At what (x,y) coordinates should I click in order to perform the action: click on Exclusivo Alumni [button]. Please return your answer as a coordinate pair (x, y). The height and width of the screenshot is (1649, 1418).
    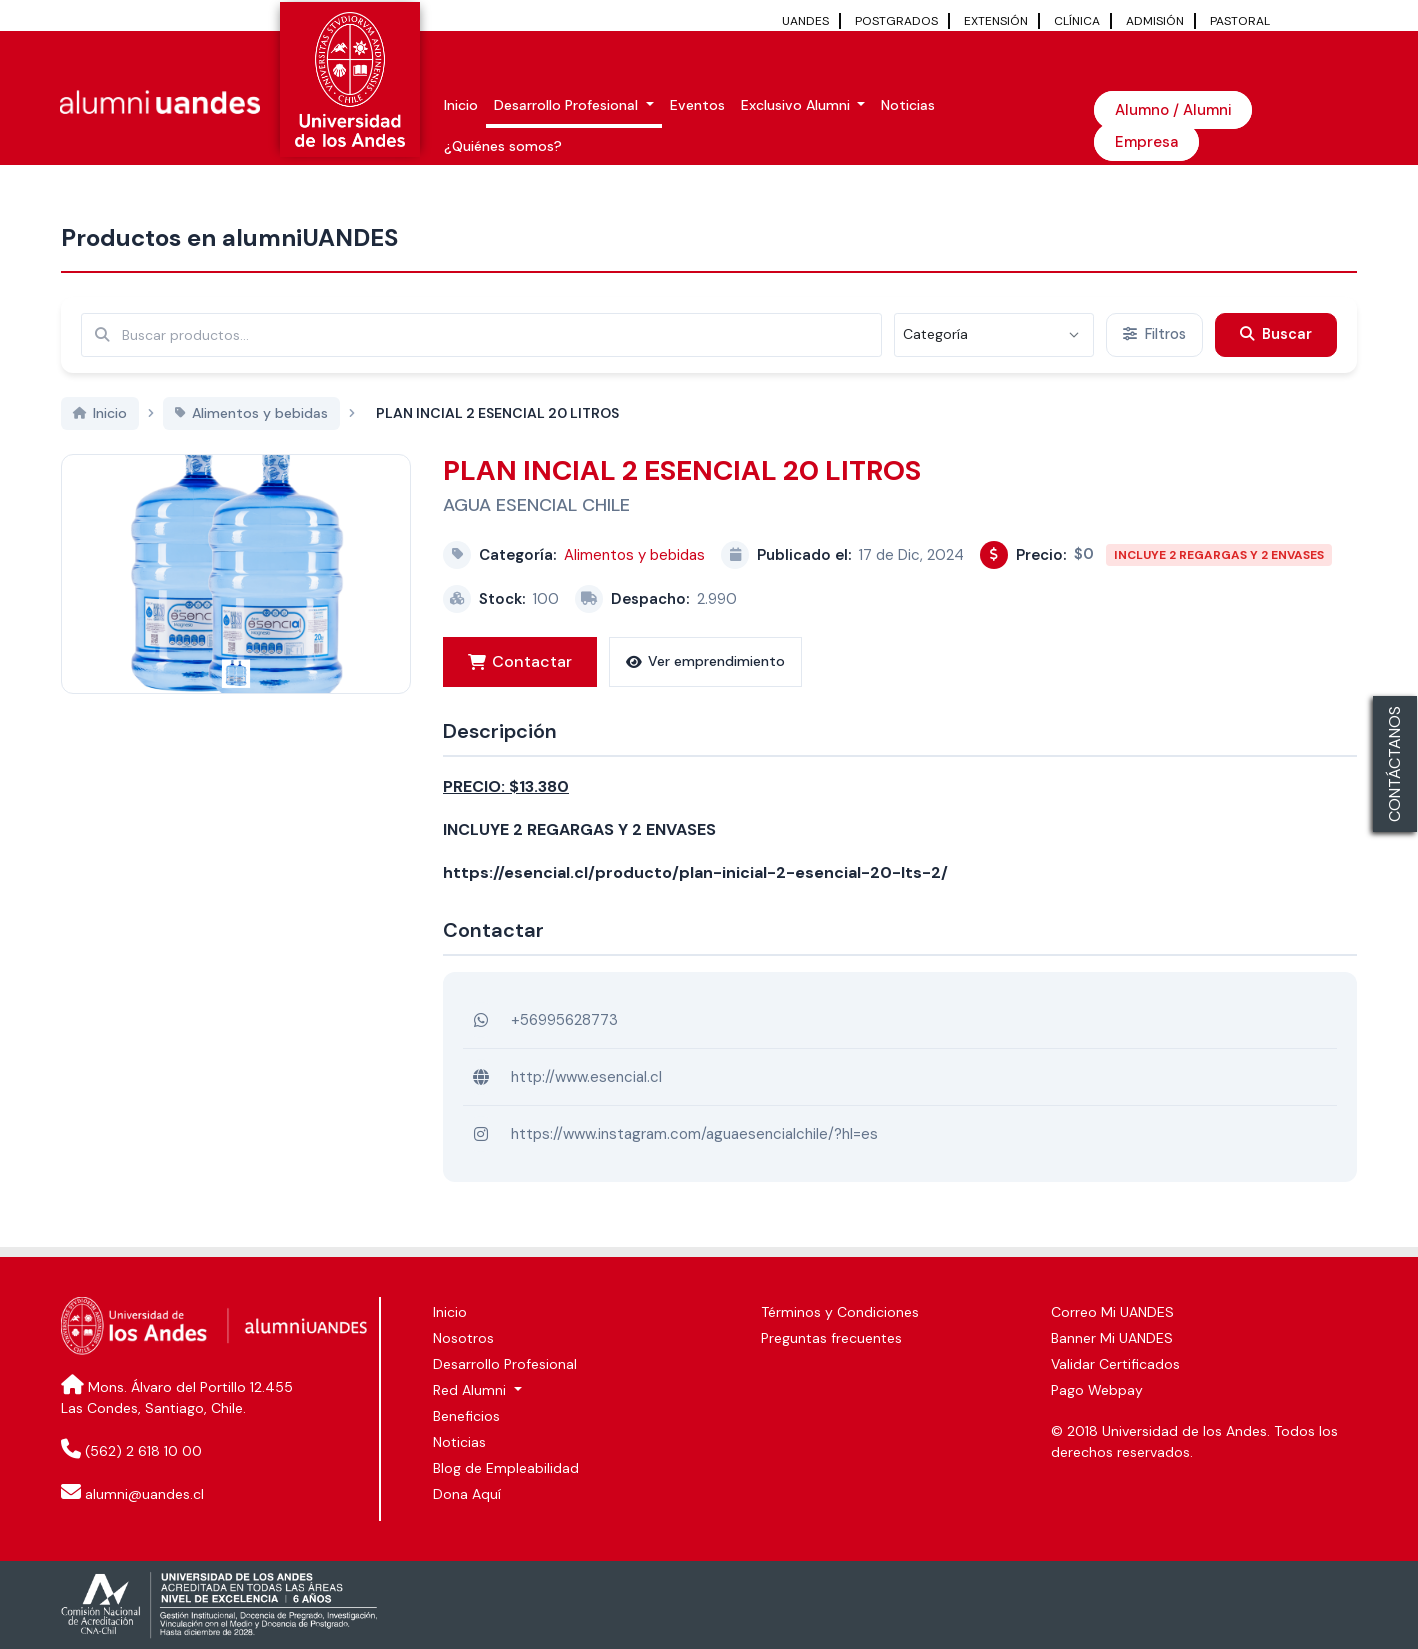
    Looking at the image, I should click on (797, 105).